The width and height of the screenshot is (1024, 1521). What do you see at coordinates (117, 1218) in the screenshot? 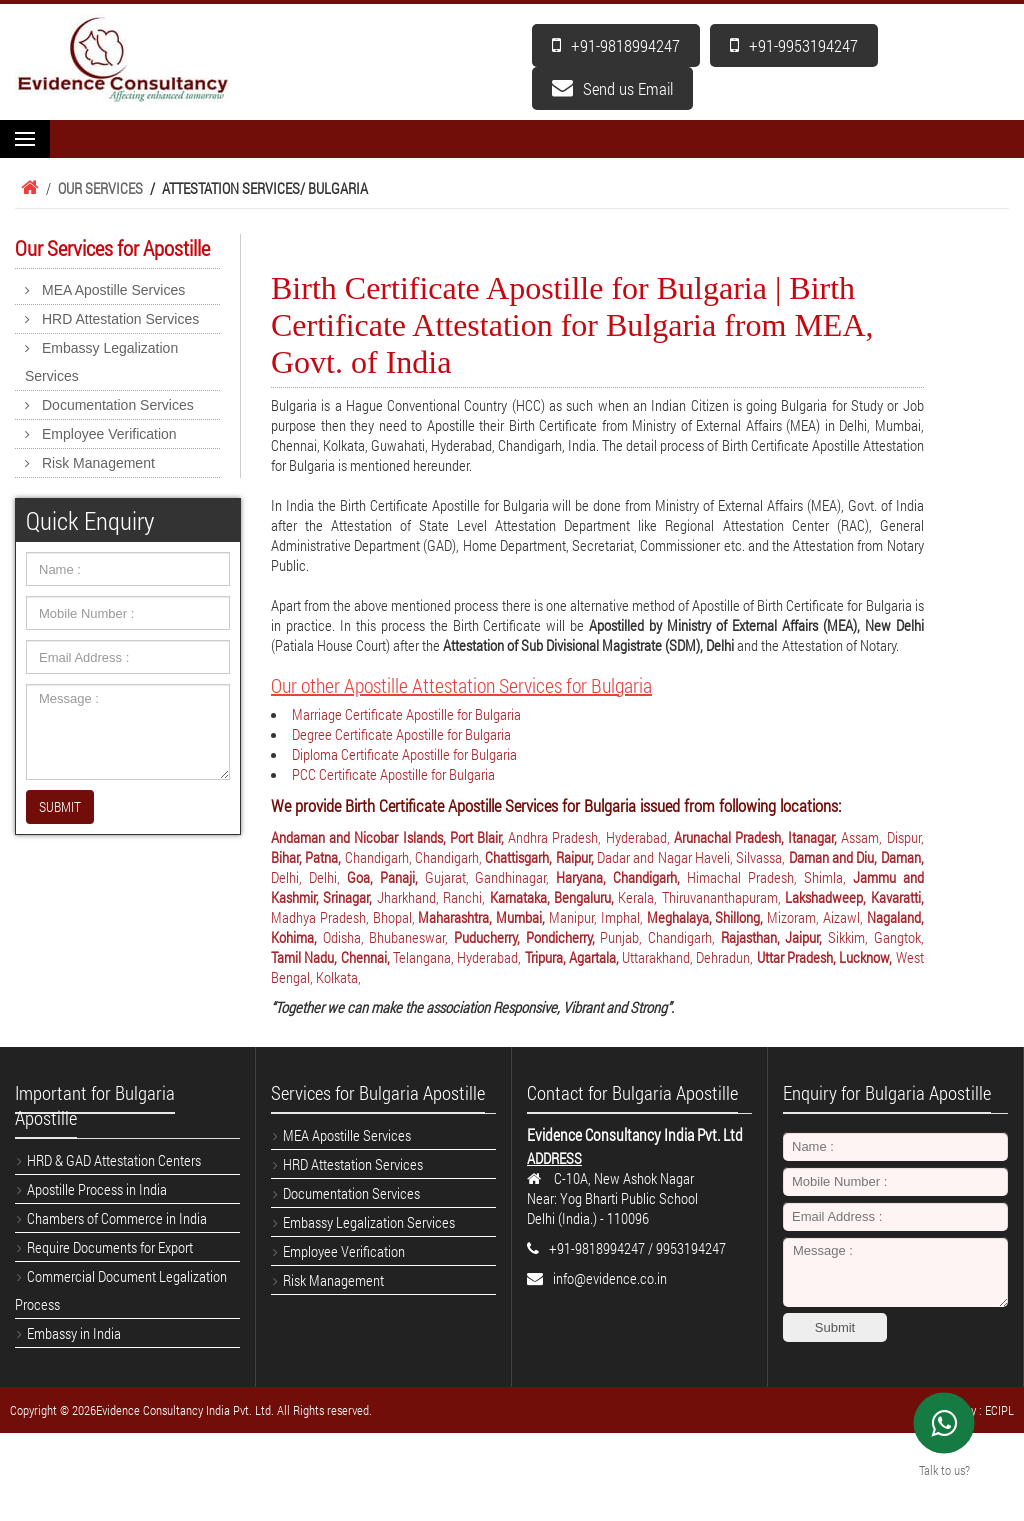
I see `Chambers of Commerce in India` at bounding box center [117, 1218].